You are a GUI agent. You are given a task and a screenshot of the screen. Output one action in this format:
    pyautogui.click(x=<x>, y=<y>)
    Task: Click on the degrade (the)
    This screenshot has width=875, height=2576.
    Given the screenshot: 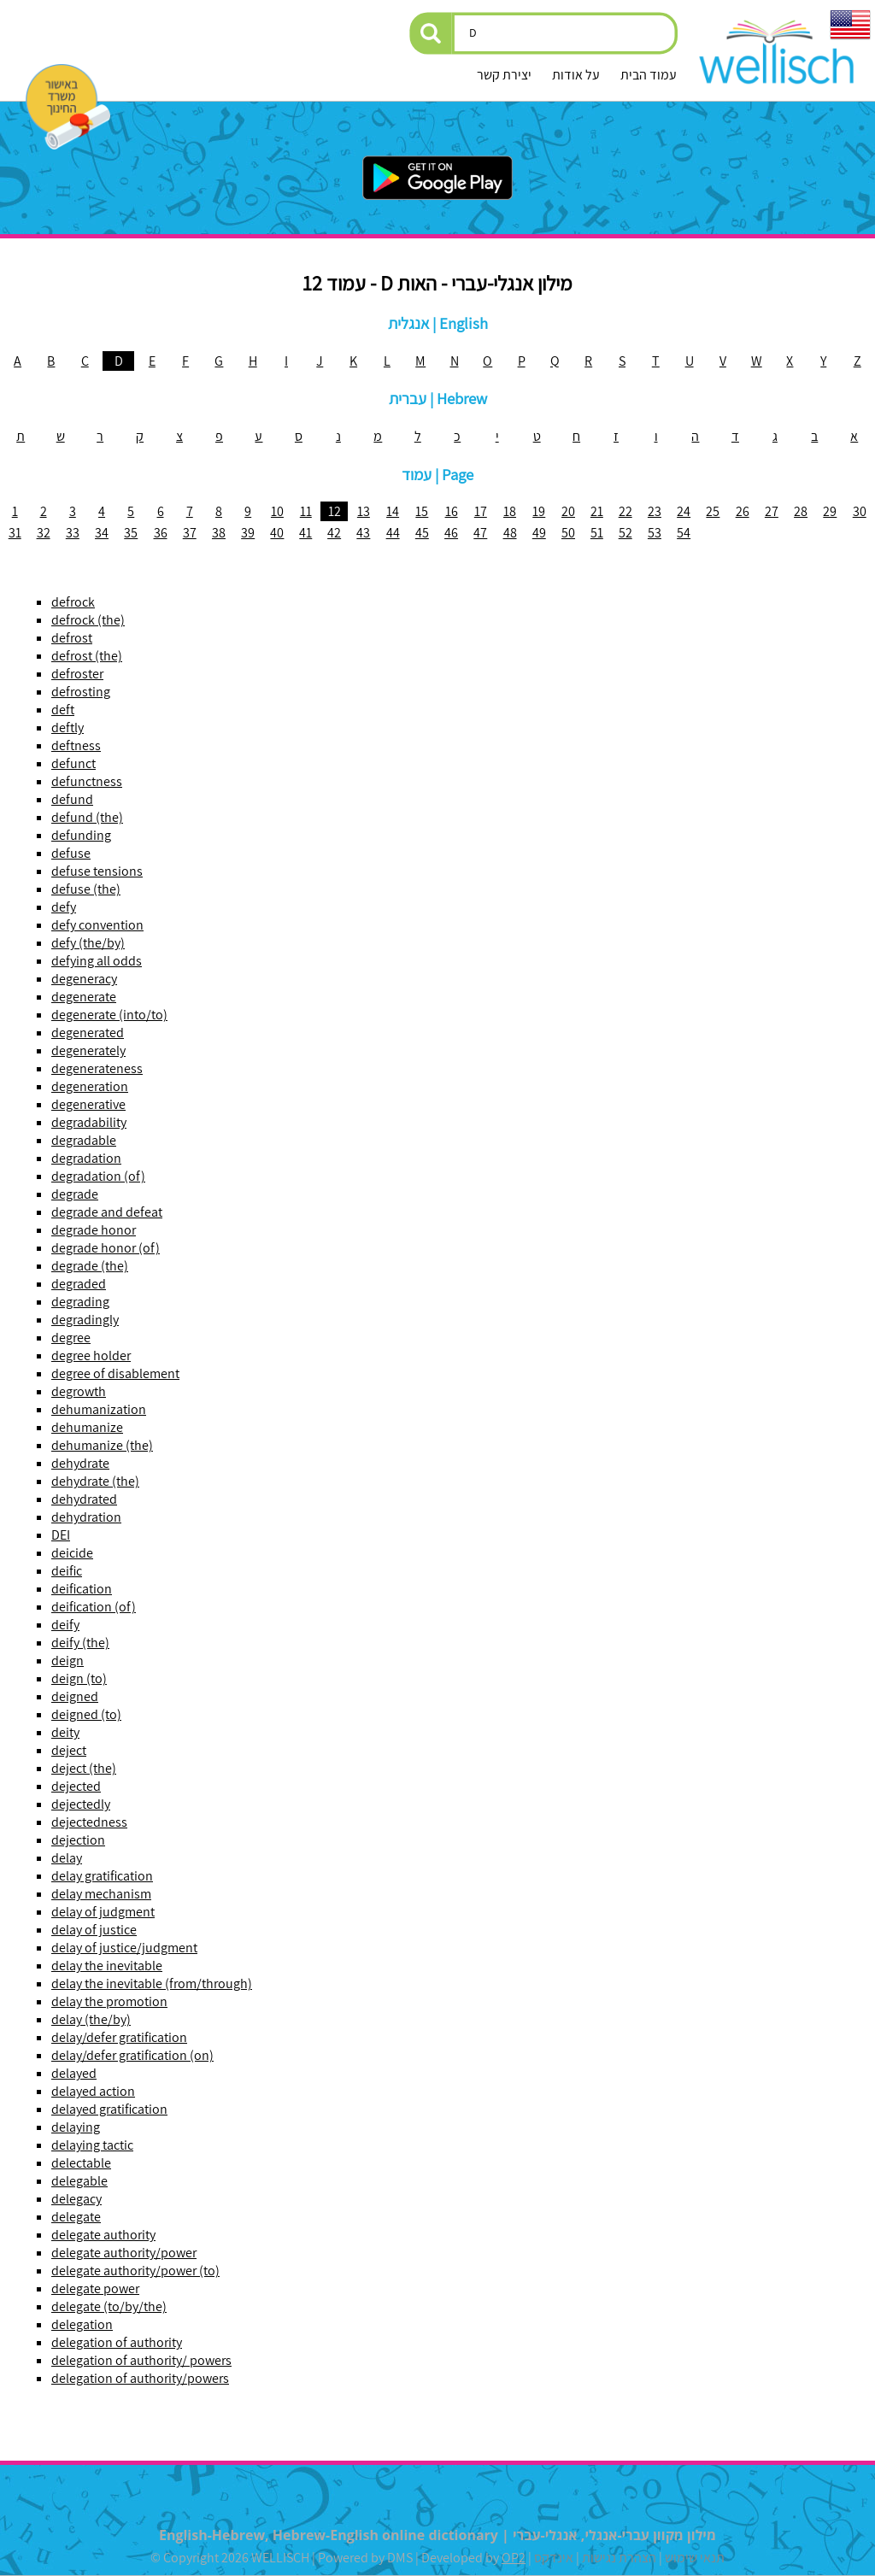 What is the action you would take?
    pyautogui.click(x=89, y=1266)
    